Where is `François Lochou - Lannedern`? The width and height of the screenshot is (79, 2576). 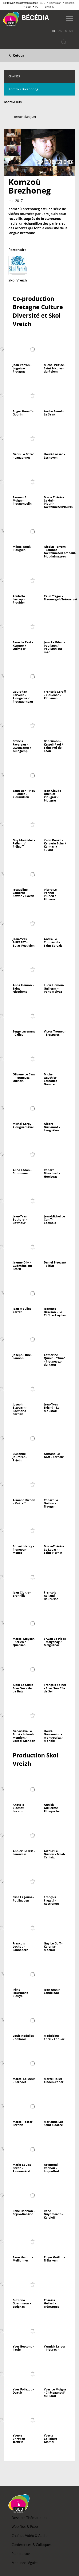 François Lochou - Lannedern is located at coordinates (20, 1946).